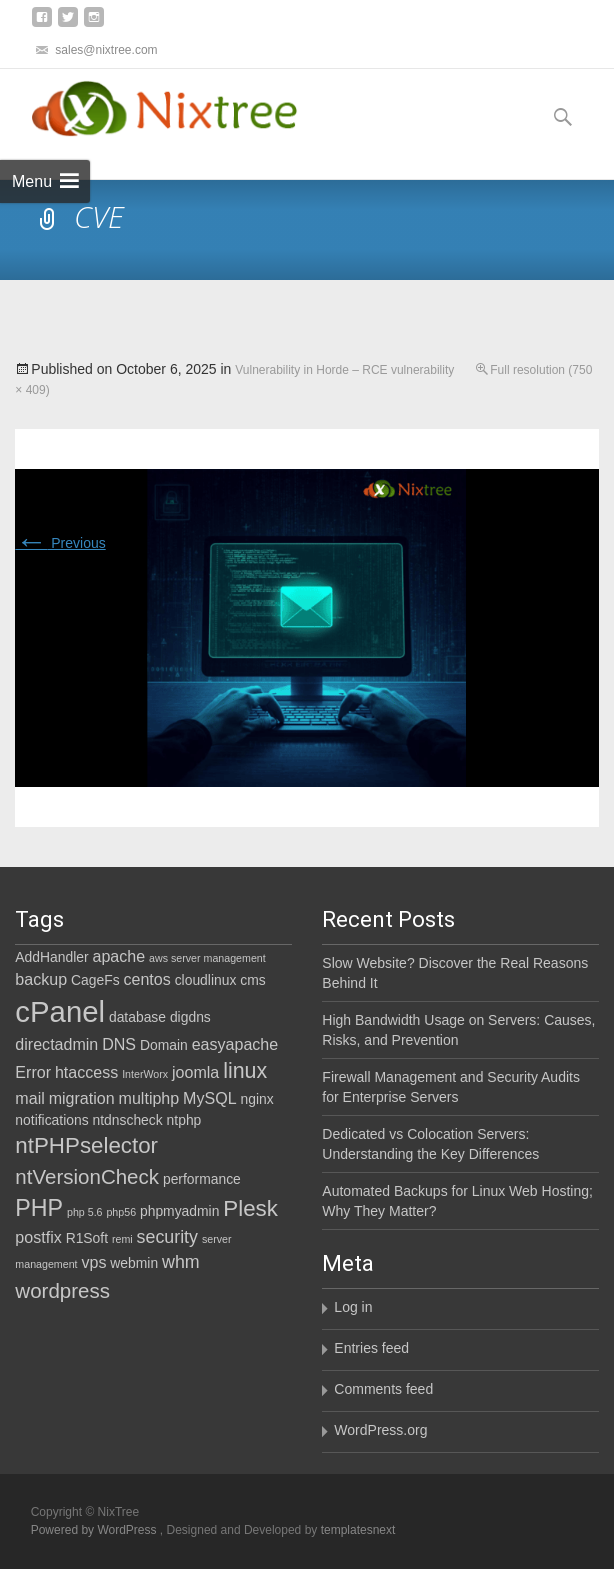 The width and height of the screenshot is (614, 1569). What do you see at coordinates (164, 1045) in the screenshot?
I see `Domain [Domain (2 items)]` at bounding box center [164, 1045].